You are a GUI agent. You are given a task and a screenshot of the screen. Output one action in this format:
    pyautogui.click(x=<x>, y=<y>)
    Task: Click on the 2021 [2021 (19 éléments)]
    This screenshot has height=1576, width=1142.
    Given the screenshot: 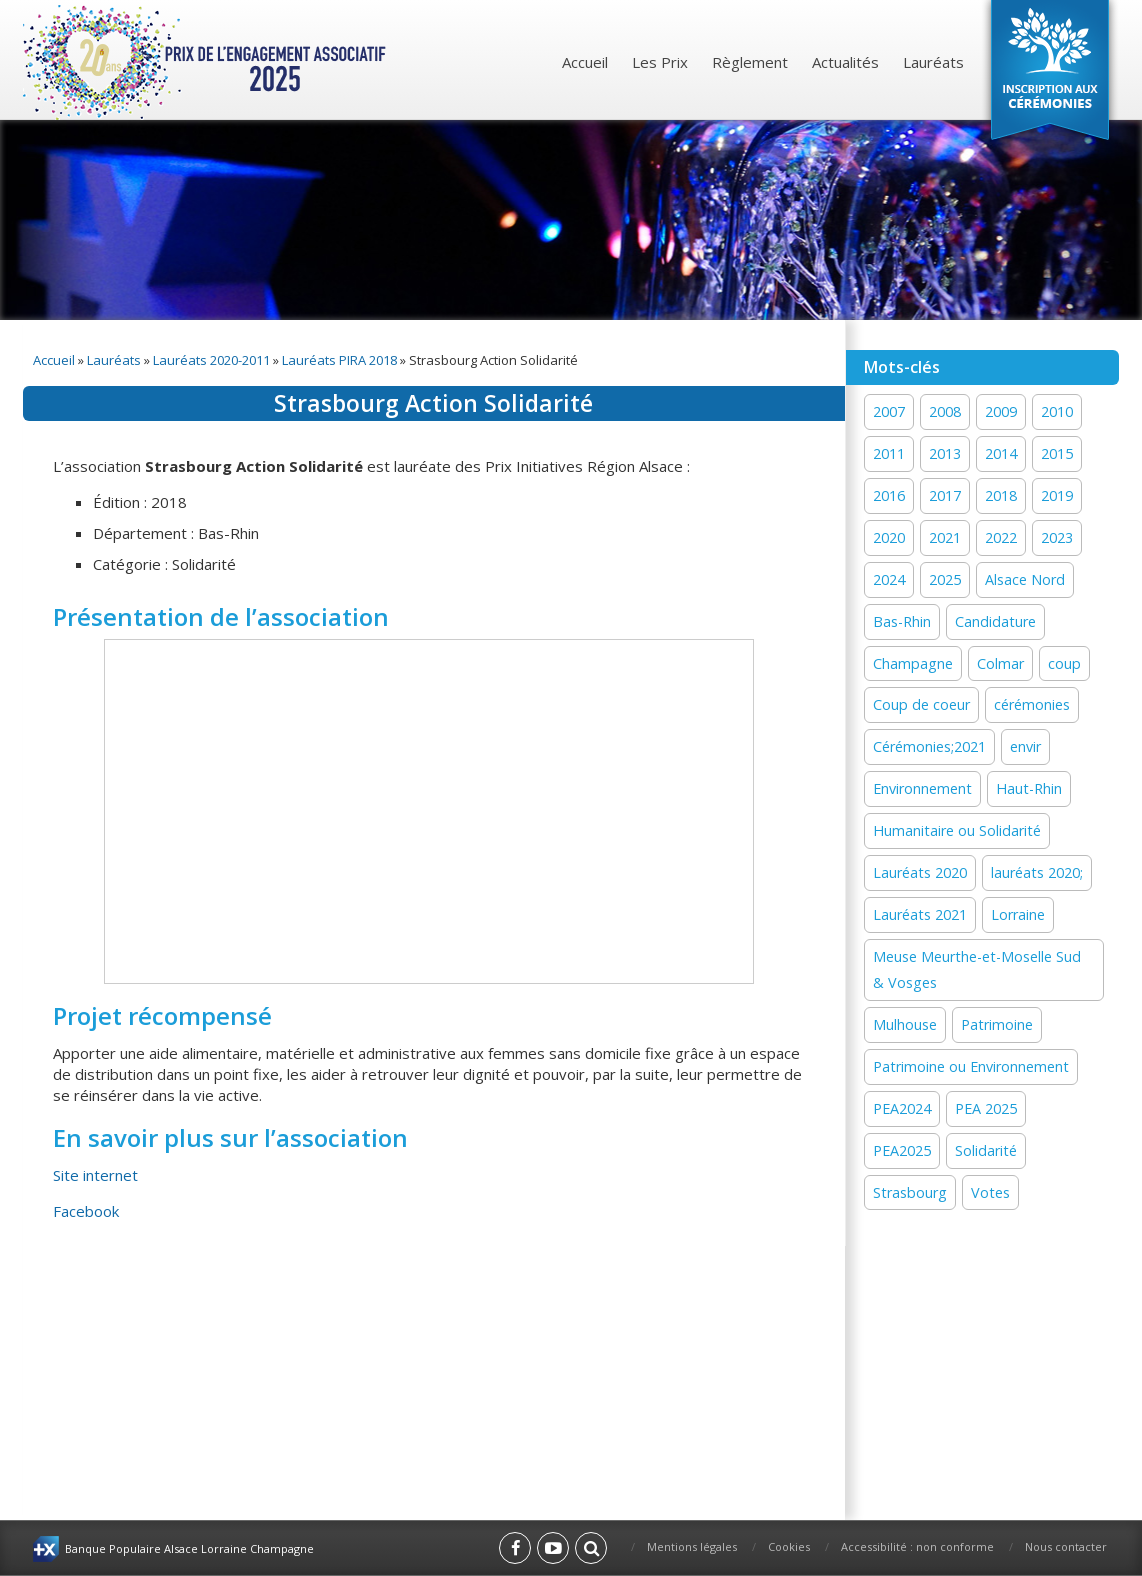 What is the action you would take?
    pyautogui.click(x=945, y=537)
    